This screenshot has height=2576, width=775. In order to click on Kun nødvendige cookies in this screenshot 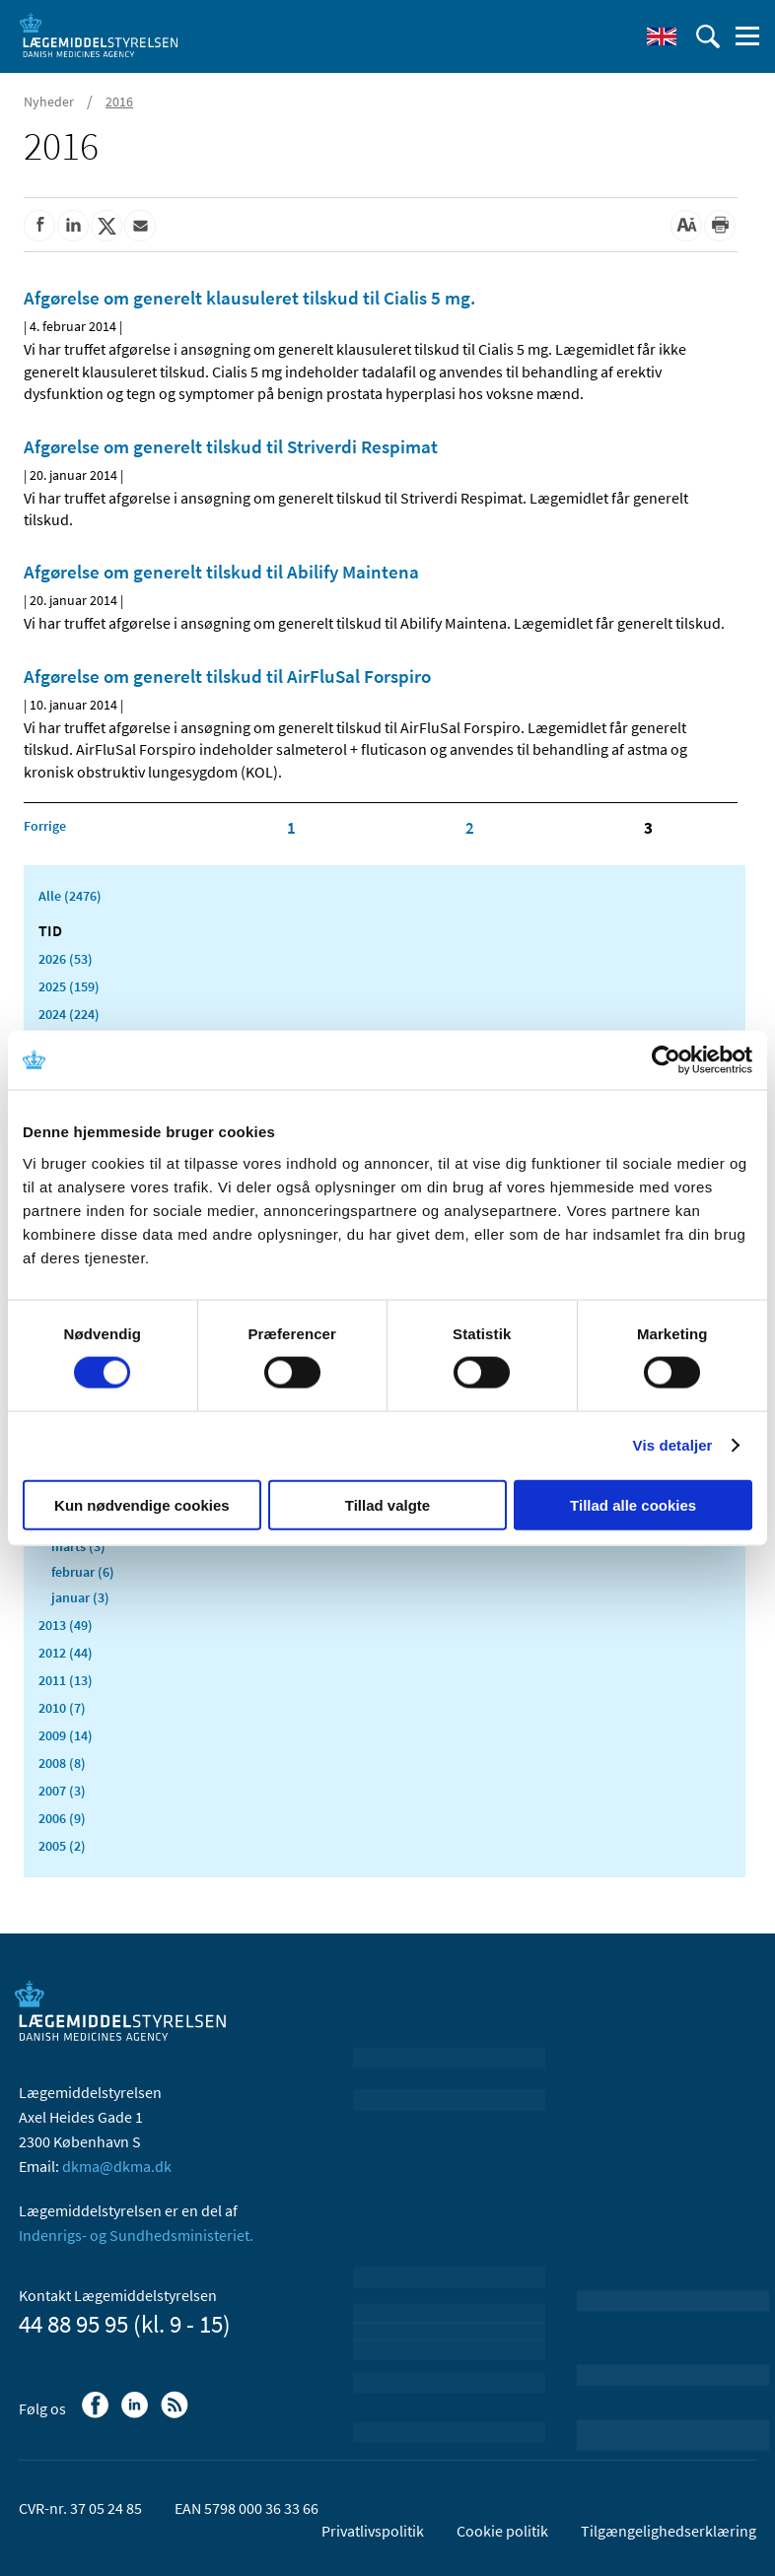, I will do `click(142, 1504)`.